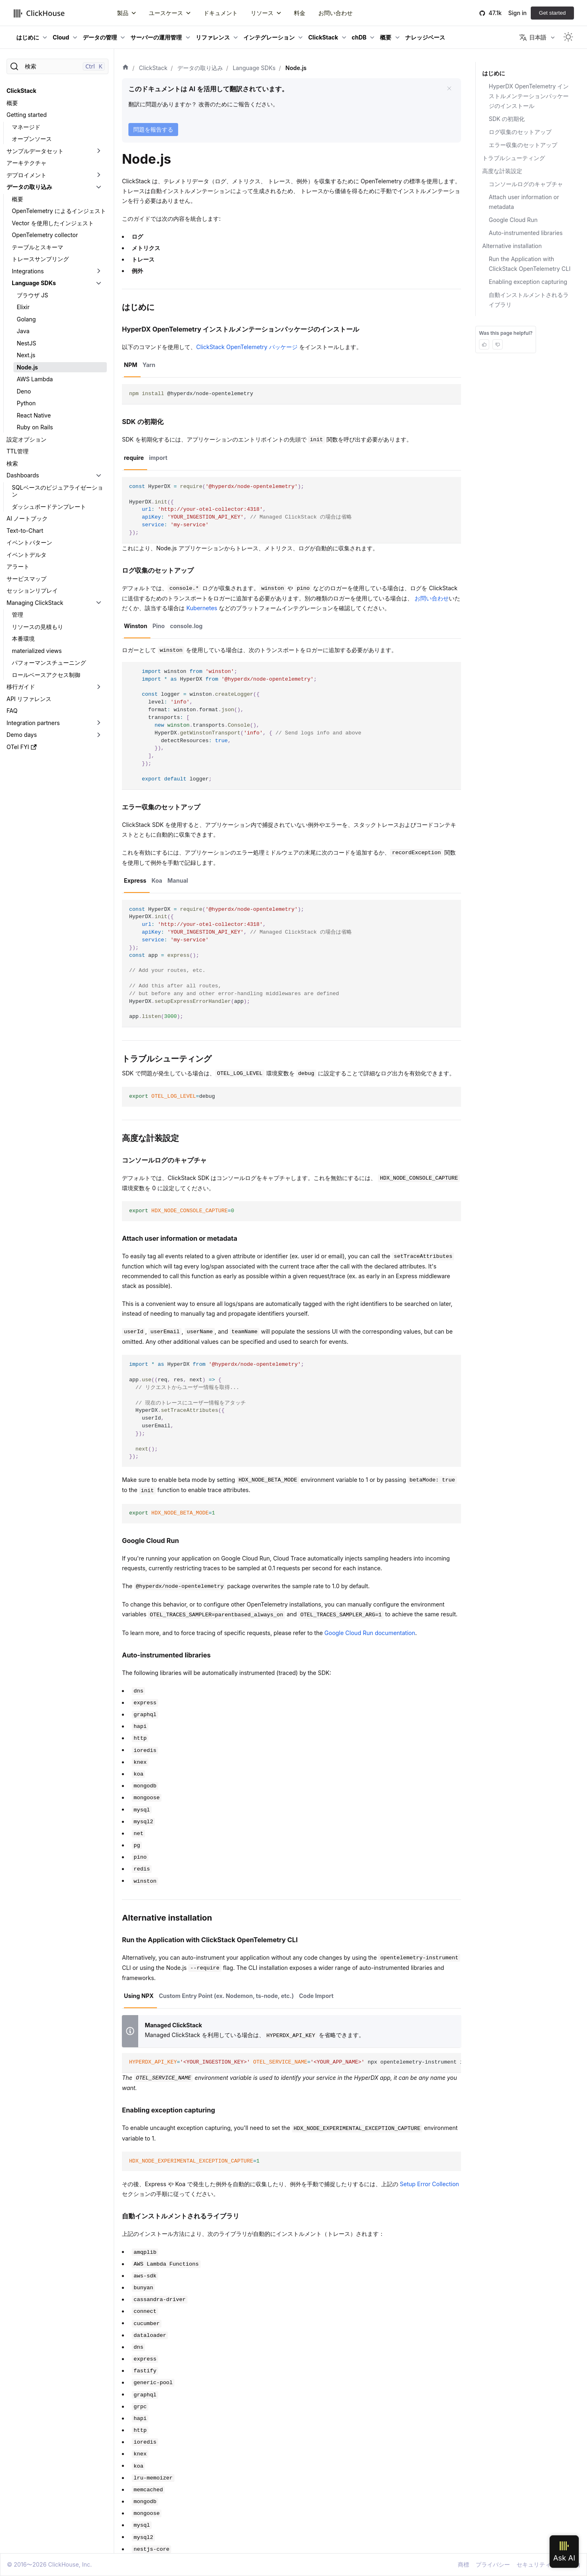 The width and height of the screenshot is (587, 2576). Describe the element at coordinates (186, 625) in the screenshot. I see `console.log [tab]` at that location.